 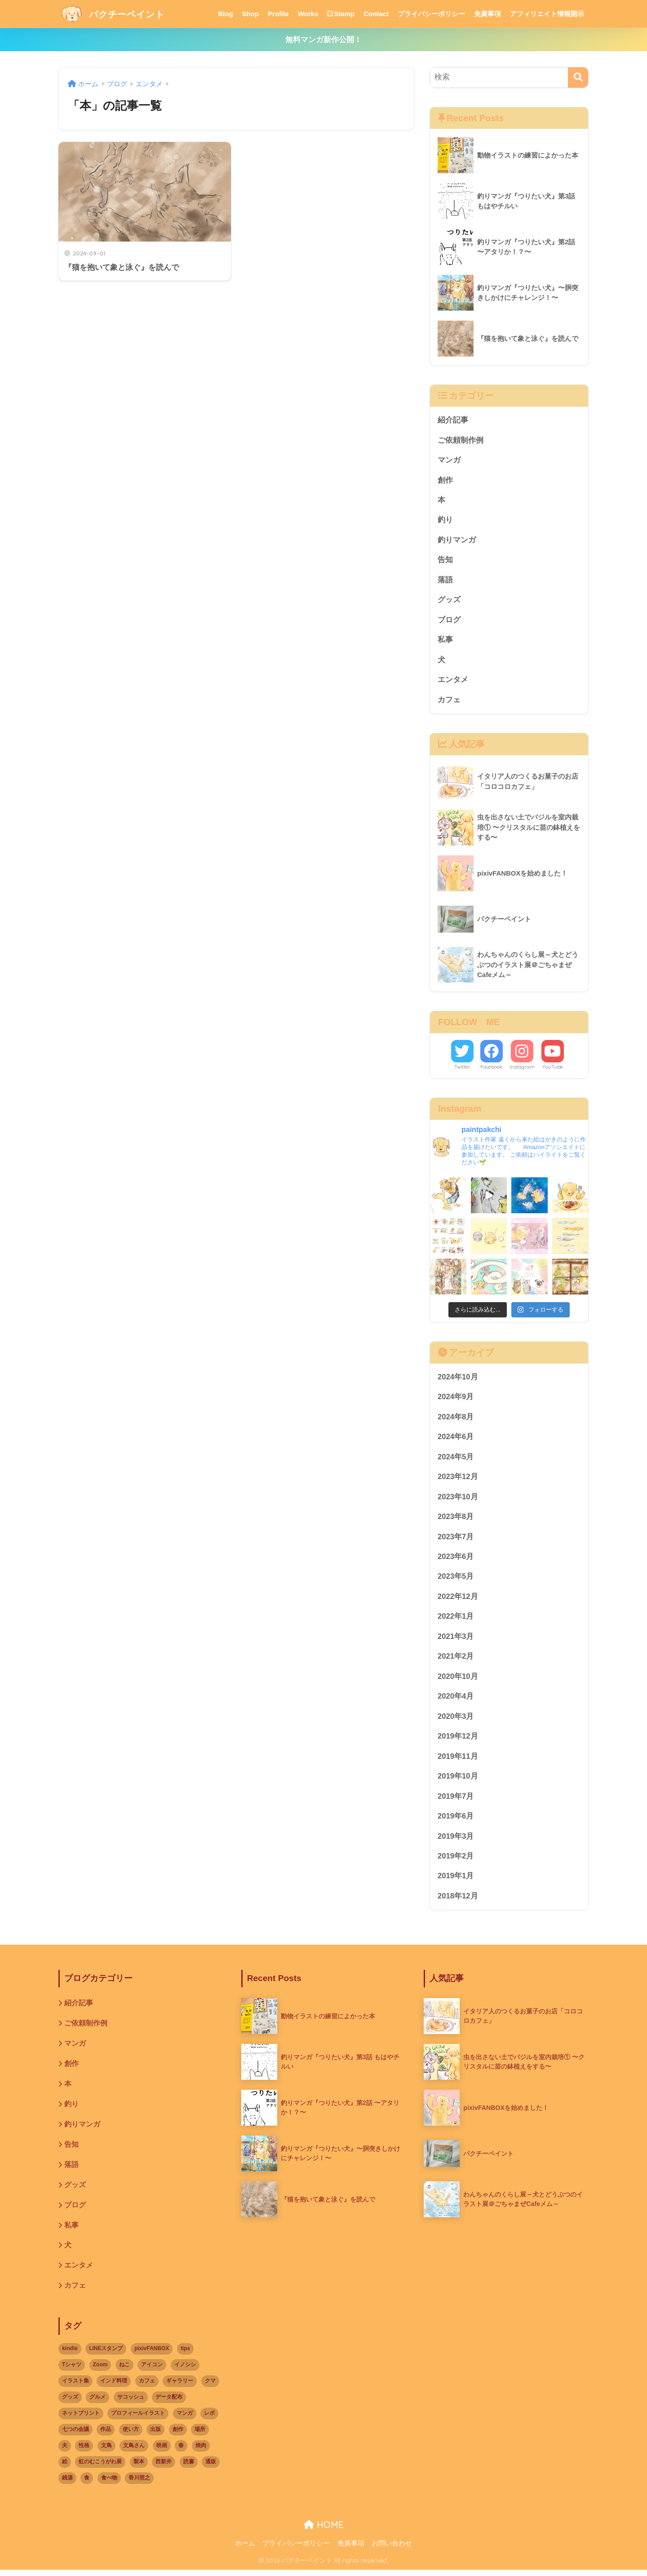 What do you see at coordinates (458, 1499) in the screenshot?
I see `2023年10月` at bounding box center [458, 1499].